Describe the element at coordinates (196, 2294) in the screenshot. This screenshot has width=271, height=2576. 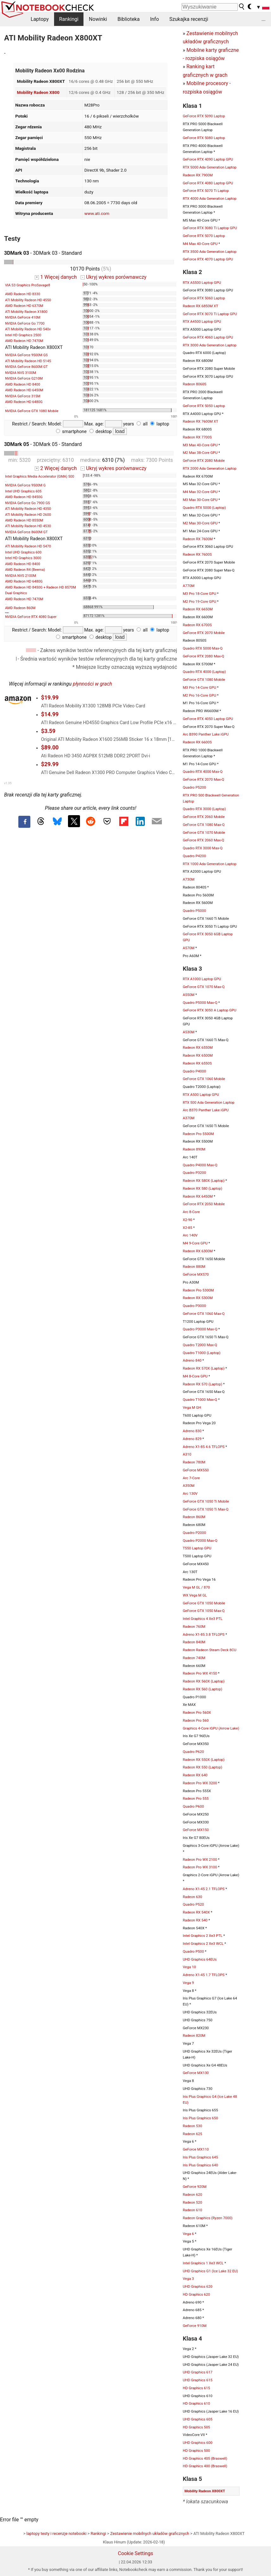
I see `HD Graphics 620` at that location.